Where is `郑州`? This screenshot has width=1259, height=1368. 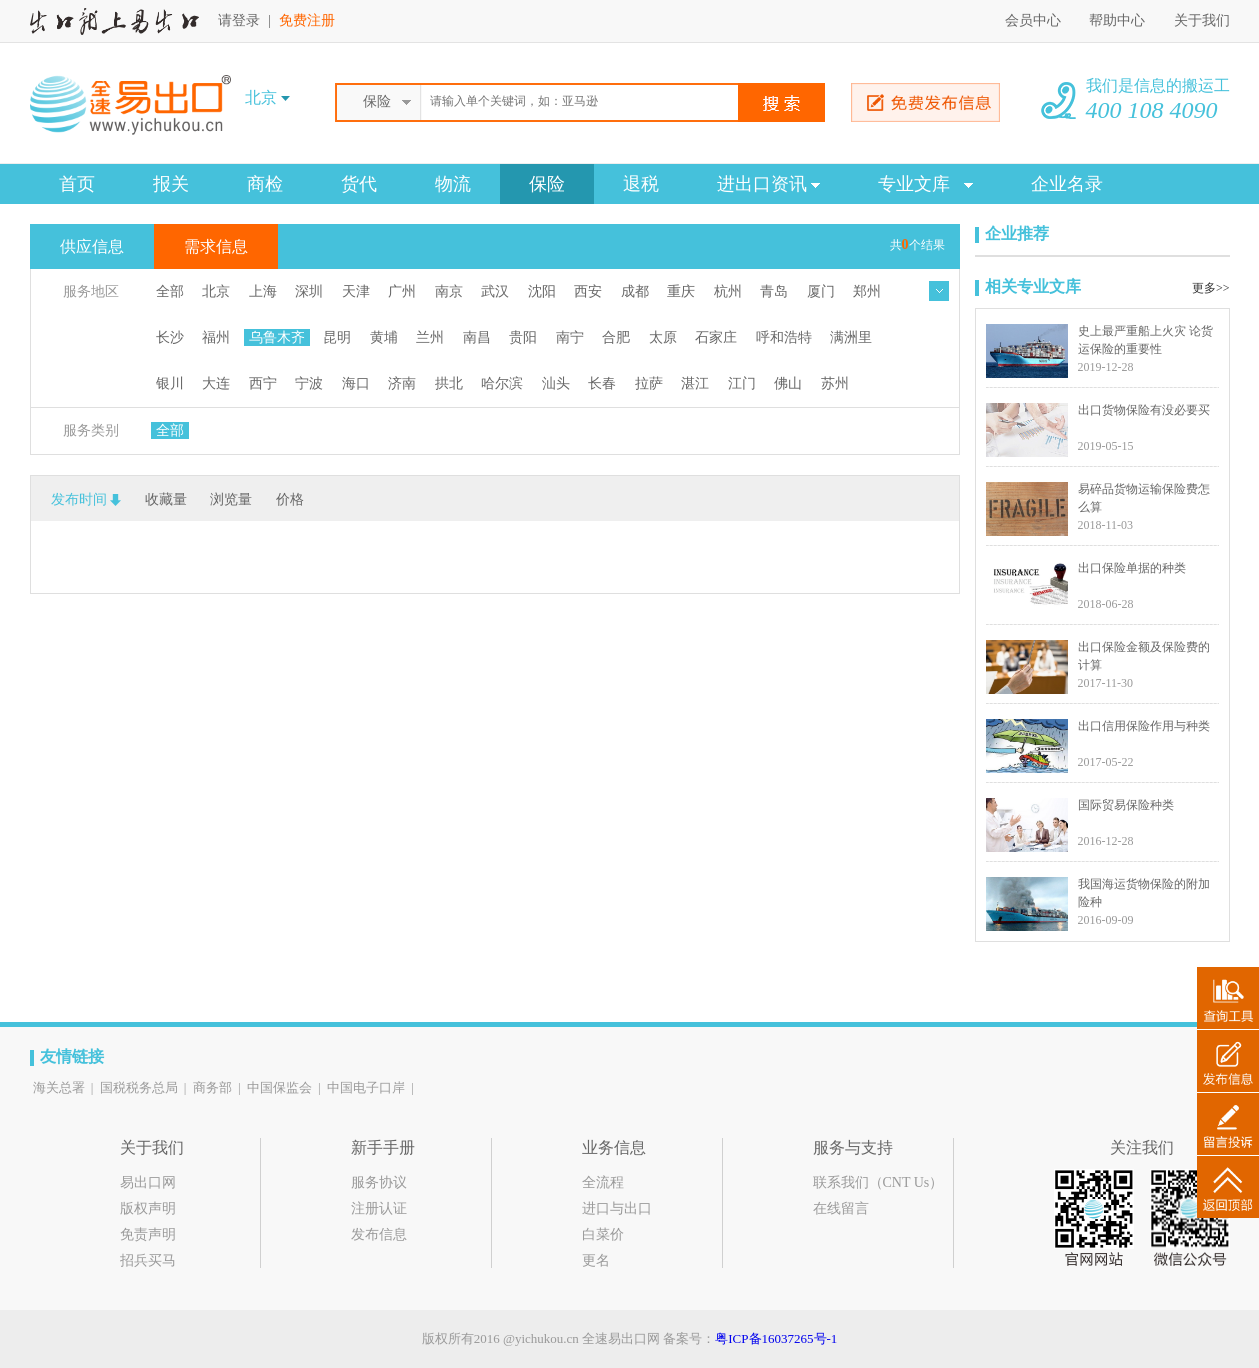
郑州 is located at coordinates (867, 291).